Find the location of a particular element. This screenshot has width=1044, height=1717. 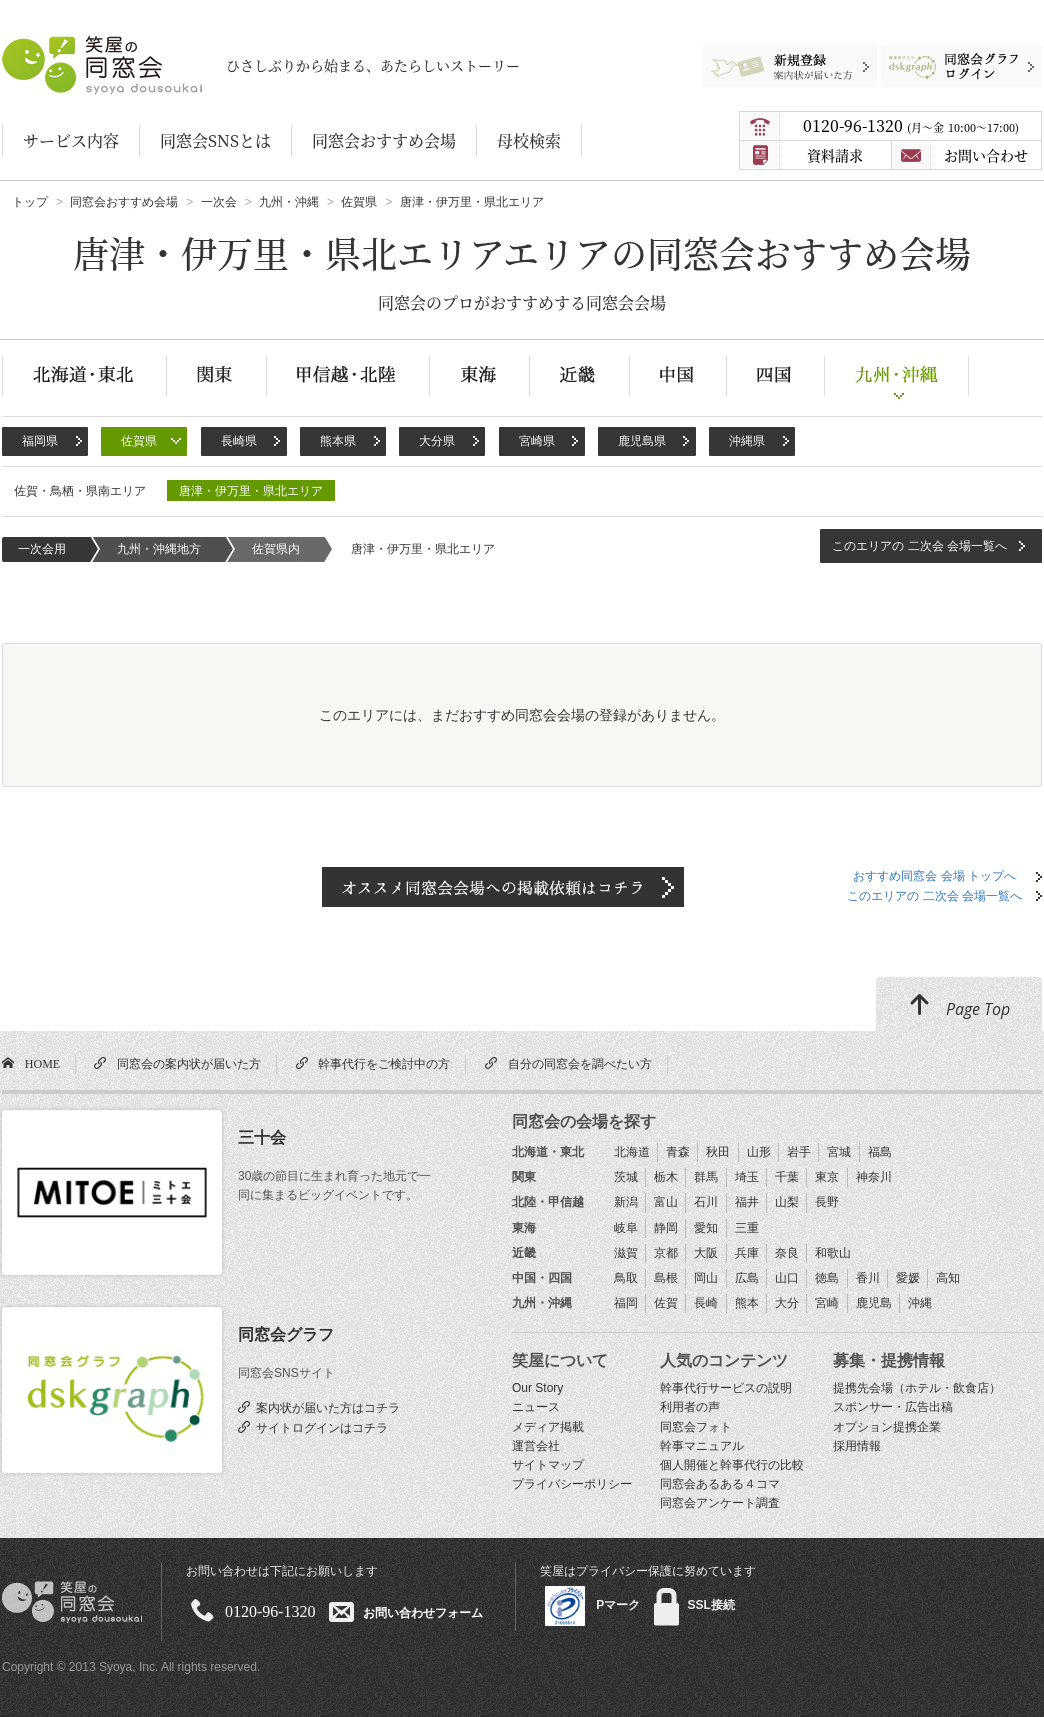

愛媛 is located at coordinates (908, 1278).